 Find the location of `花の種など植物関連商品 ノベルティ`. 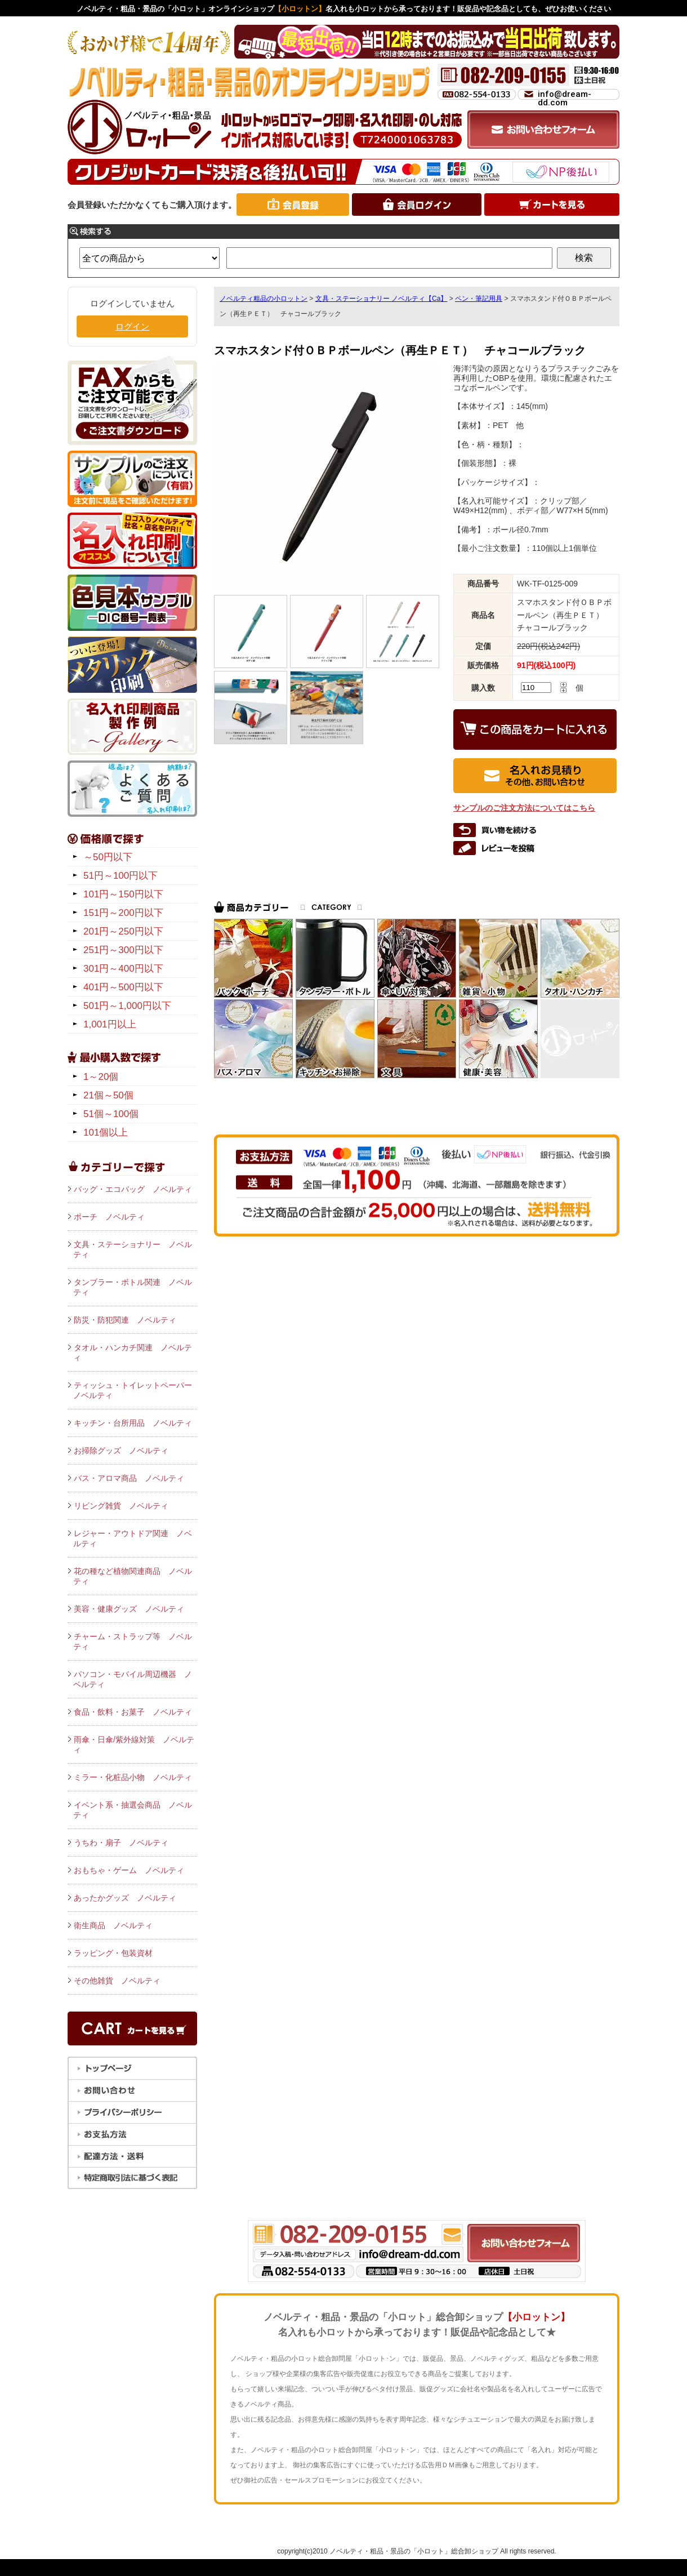

花の種など植物関連商品 ノベルティ is located at coordinates (132, 1576).